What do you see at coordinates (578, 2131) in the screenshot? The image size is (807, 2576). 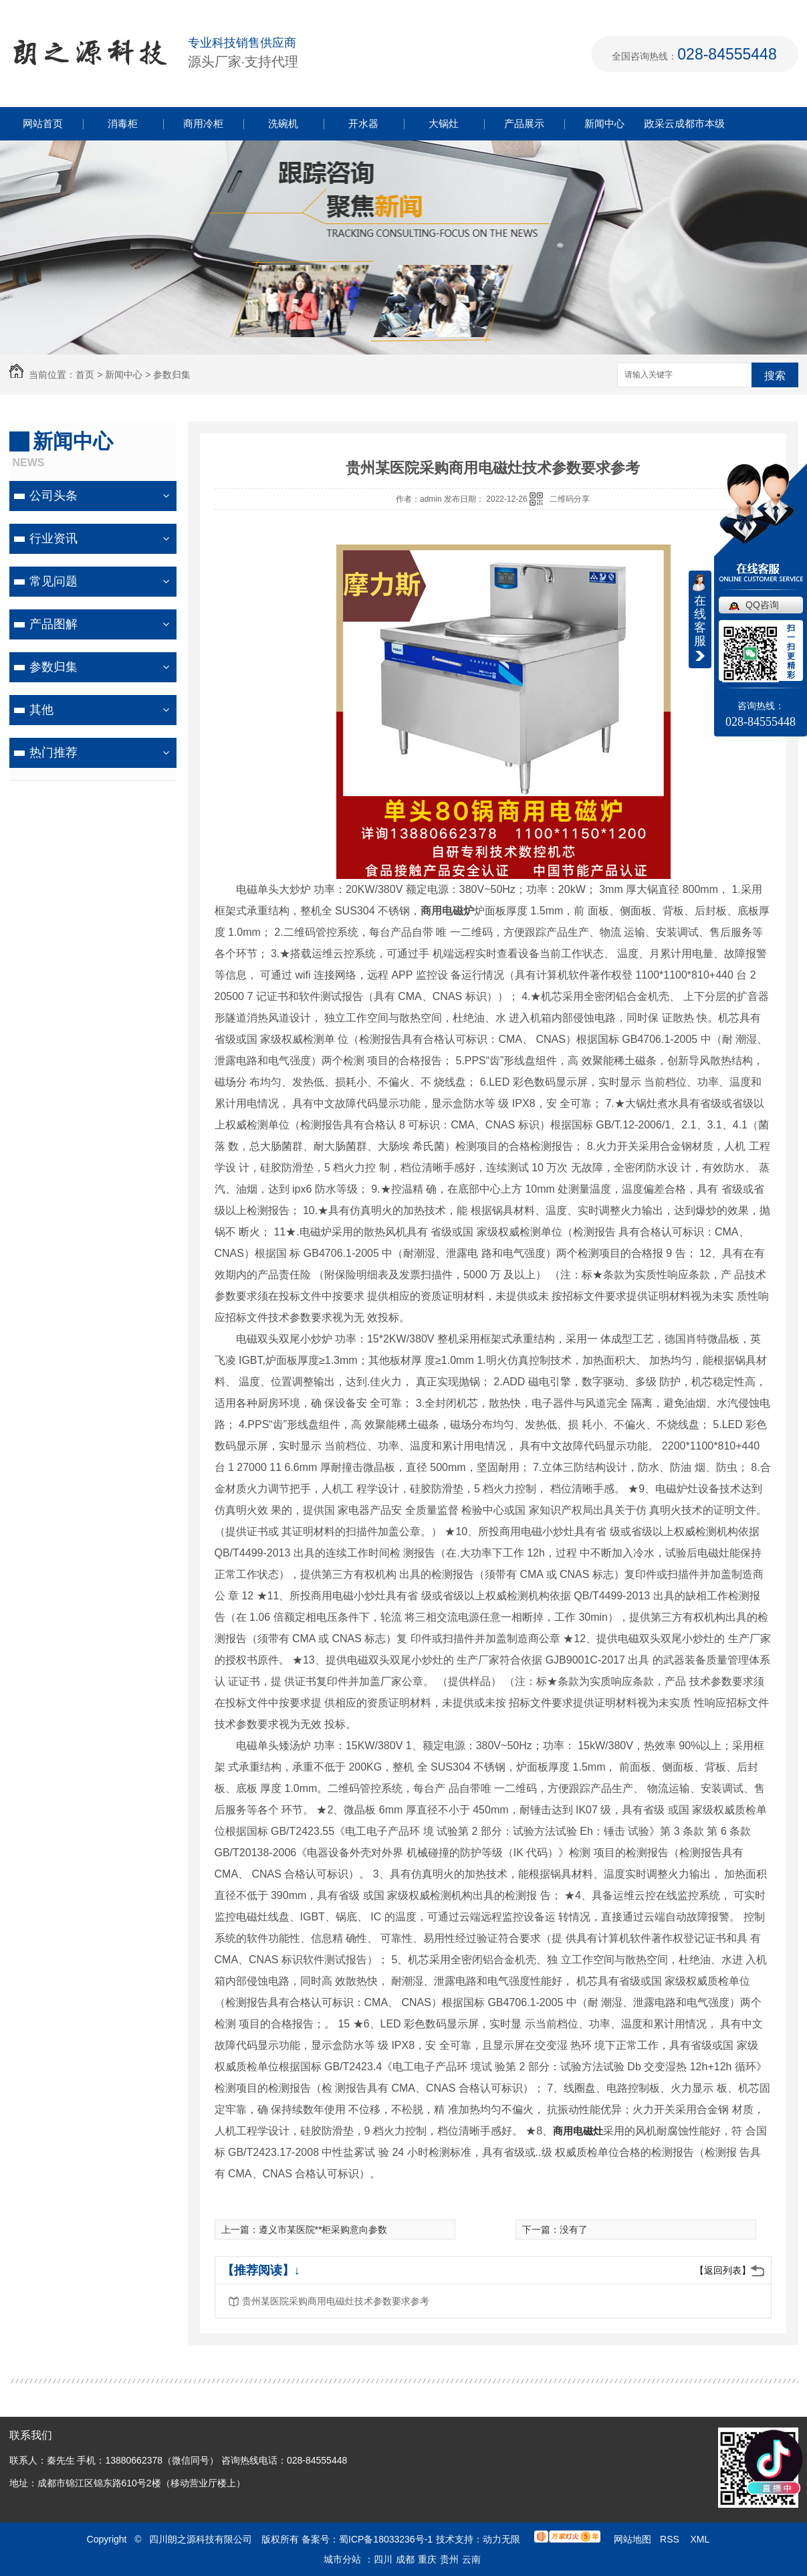 I see `商用电磁灶` at bounding box center [578, 2131].